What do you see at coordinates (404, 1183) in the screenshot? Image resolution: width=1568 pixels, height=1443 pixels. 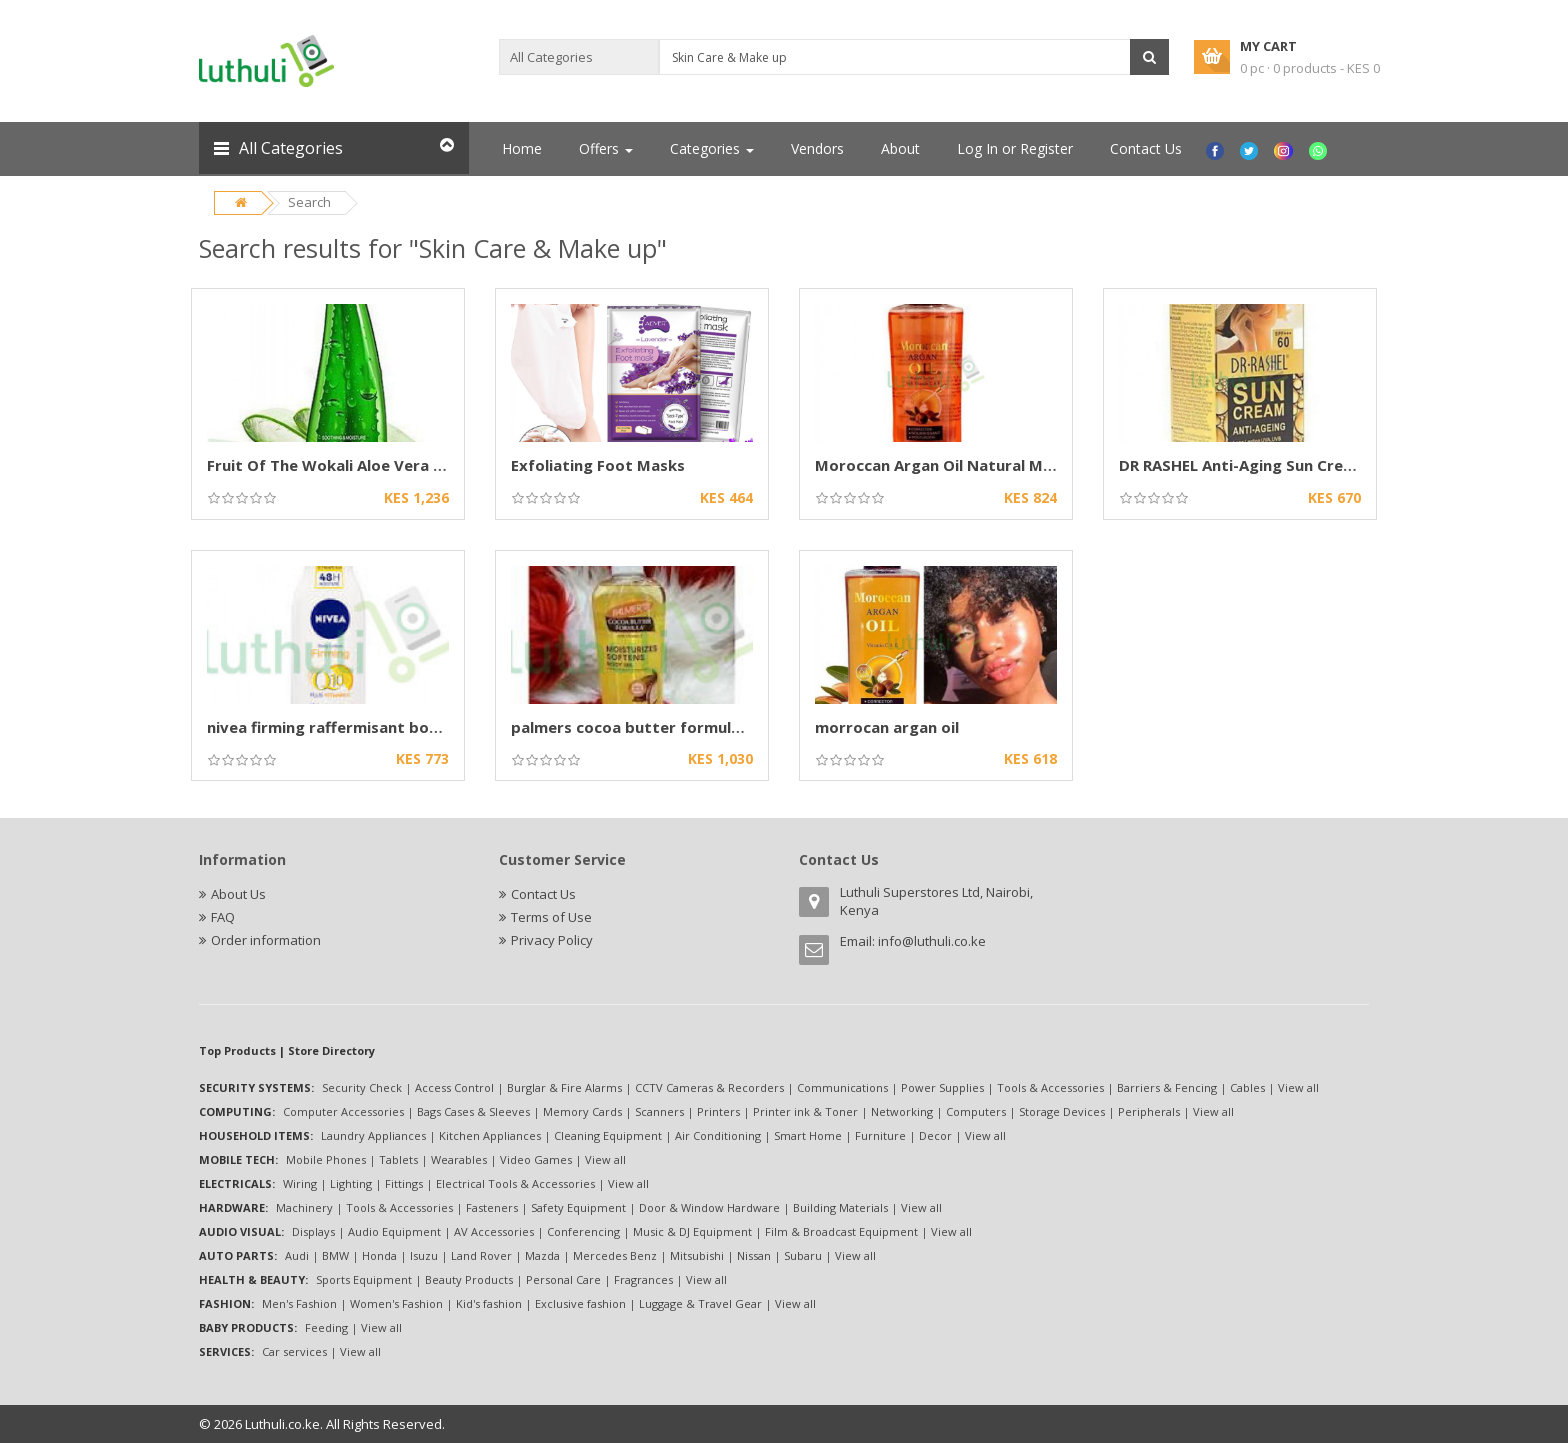 I see `Fittings` at bounding box center [404, 1183].